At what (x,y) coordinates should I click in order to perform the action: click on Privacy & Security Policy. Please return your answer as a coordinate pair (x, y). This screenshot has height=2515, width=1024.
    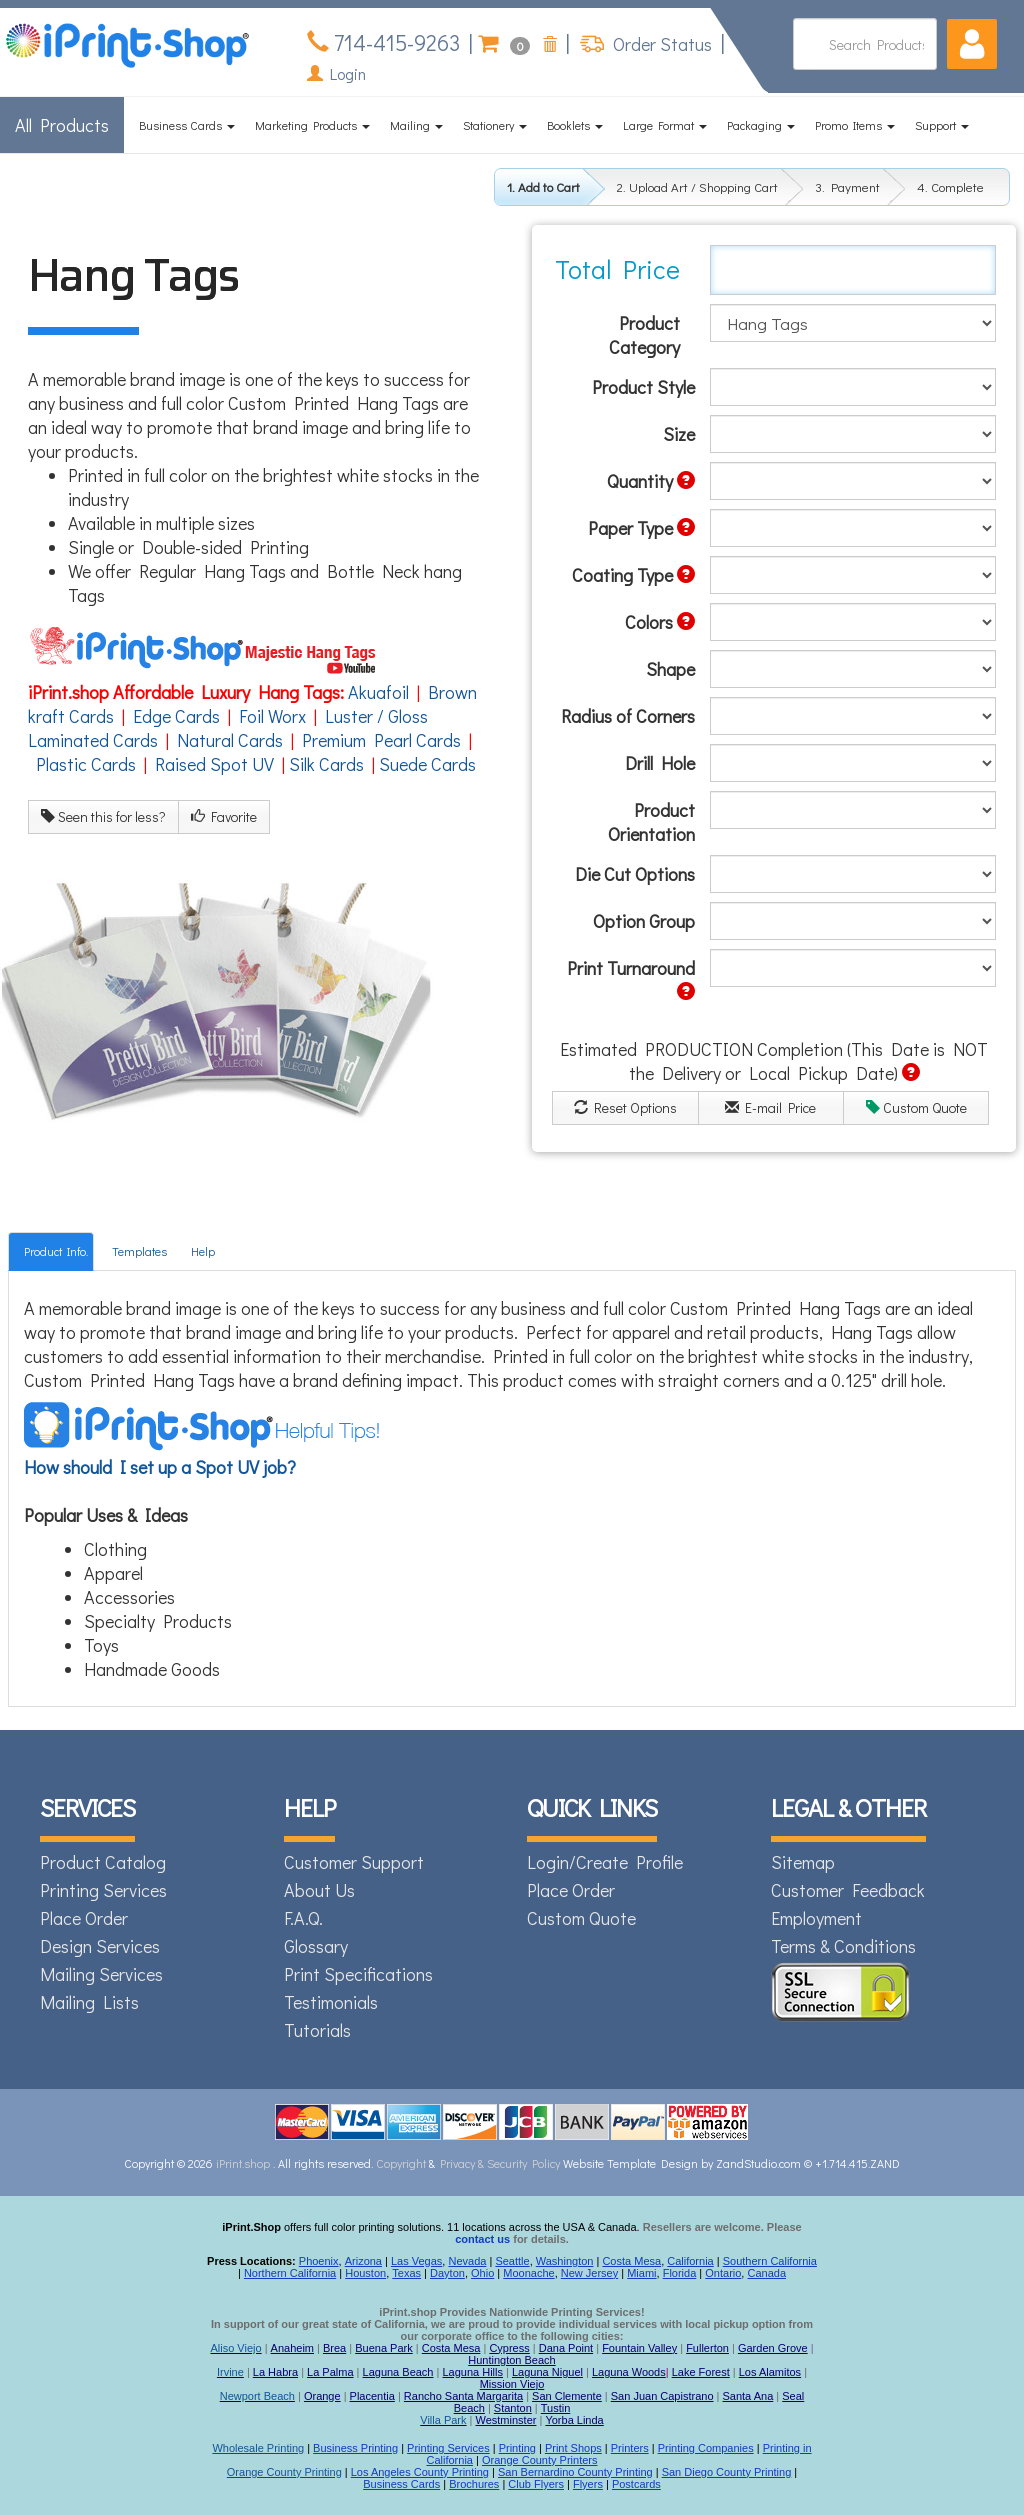
    Looking at the image, I should click on (501, 2163).